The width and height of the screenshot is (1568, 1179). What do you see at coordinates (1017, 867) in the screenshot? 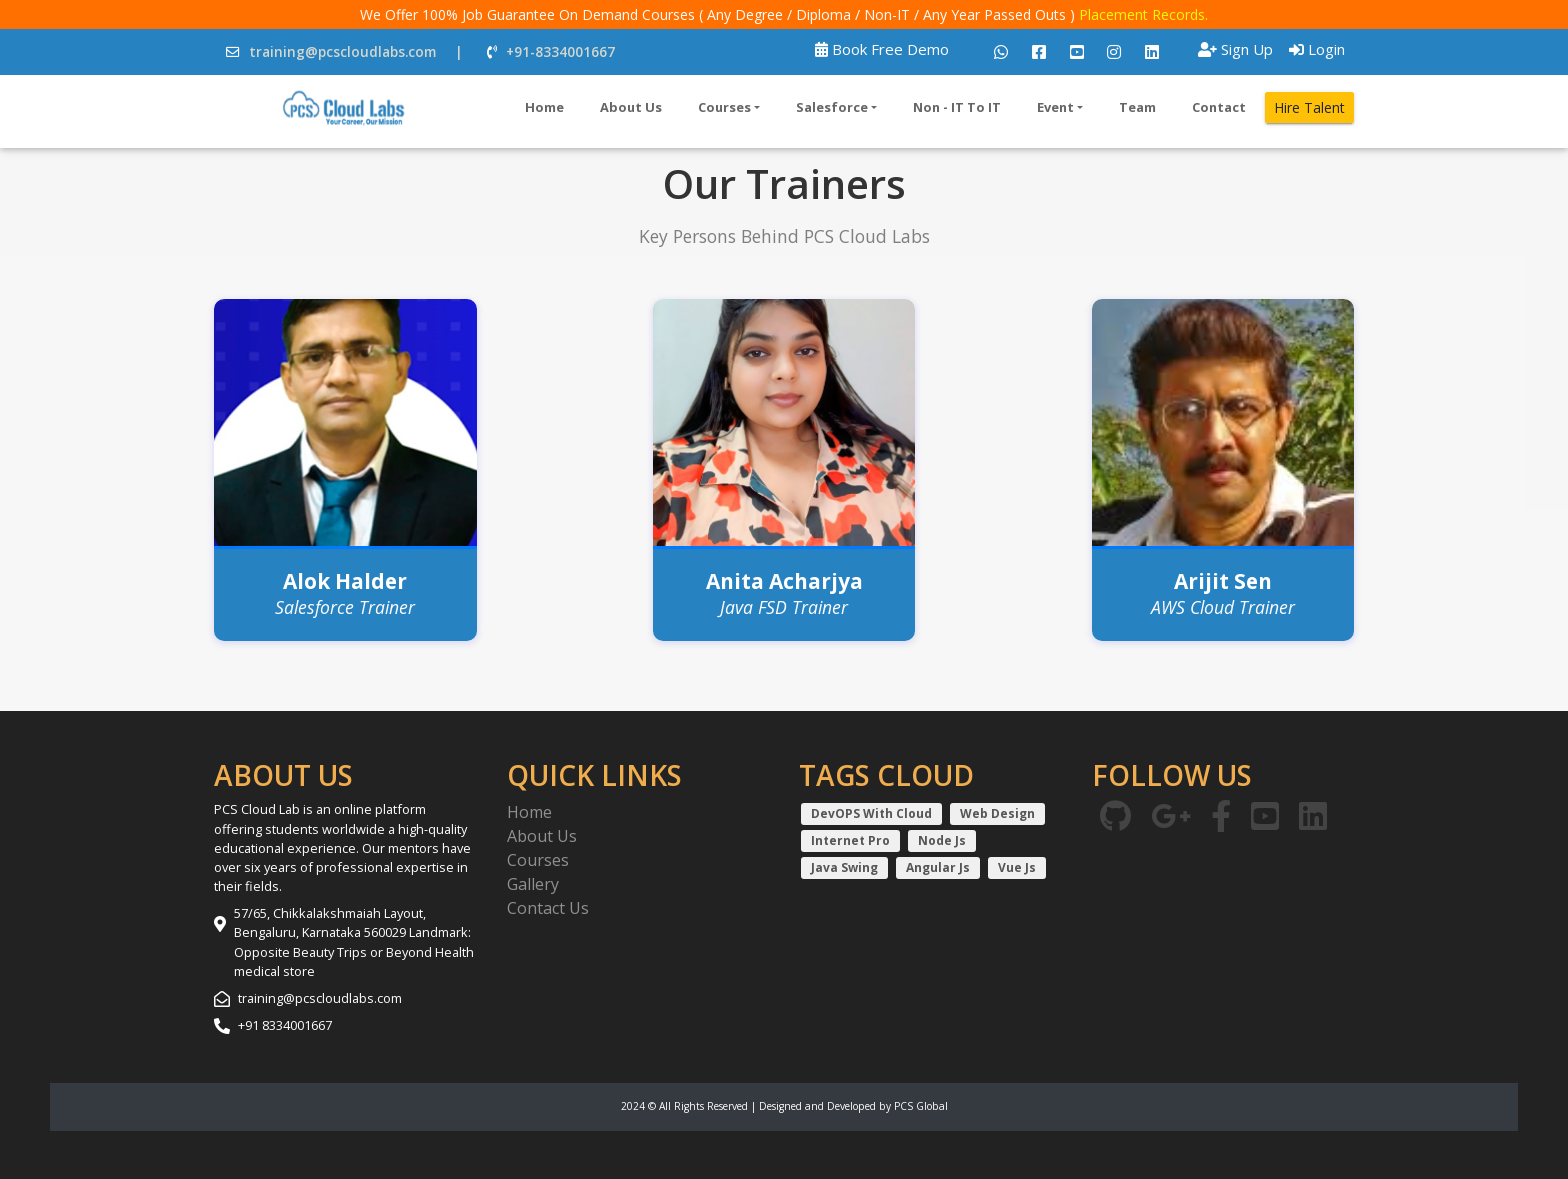
I see `Vue Js` at bounding box center [1017, 867].